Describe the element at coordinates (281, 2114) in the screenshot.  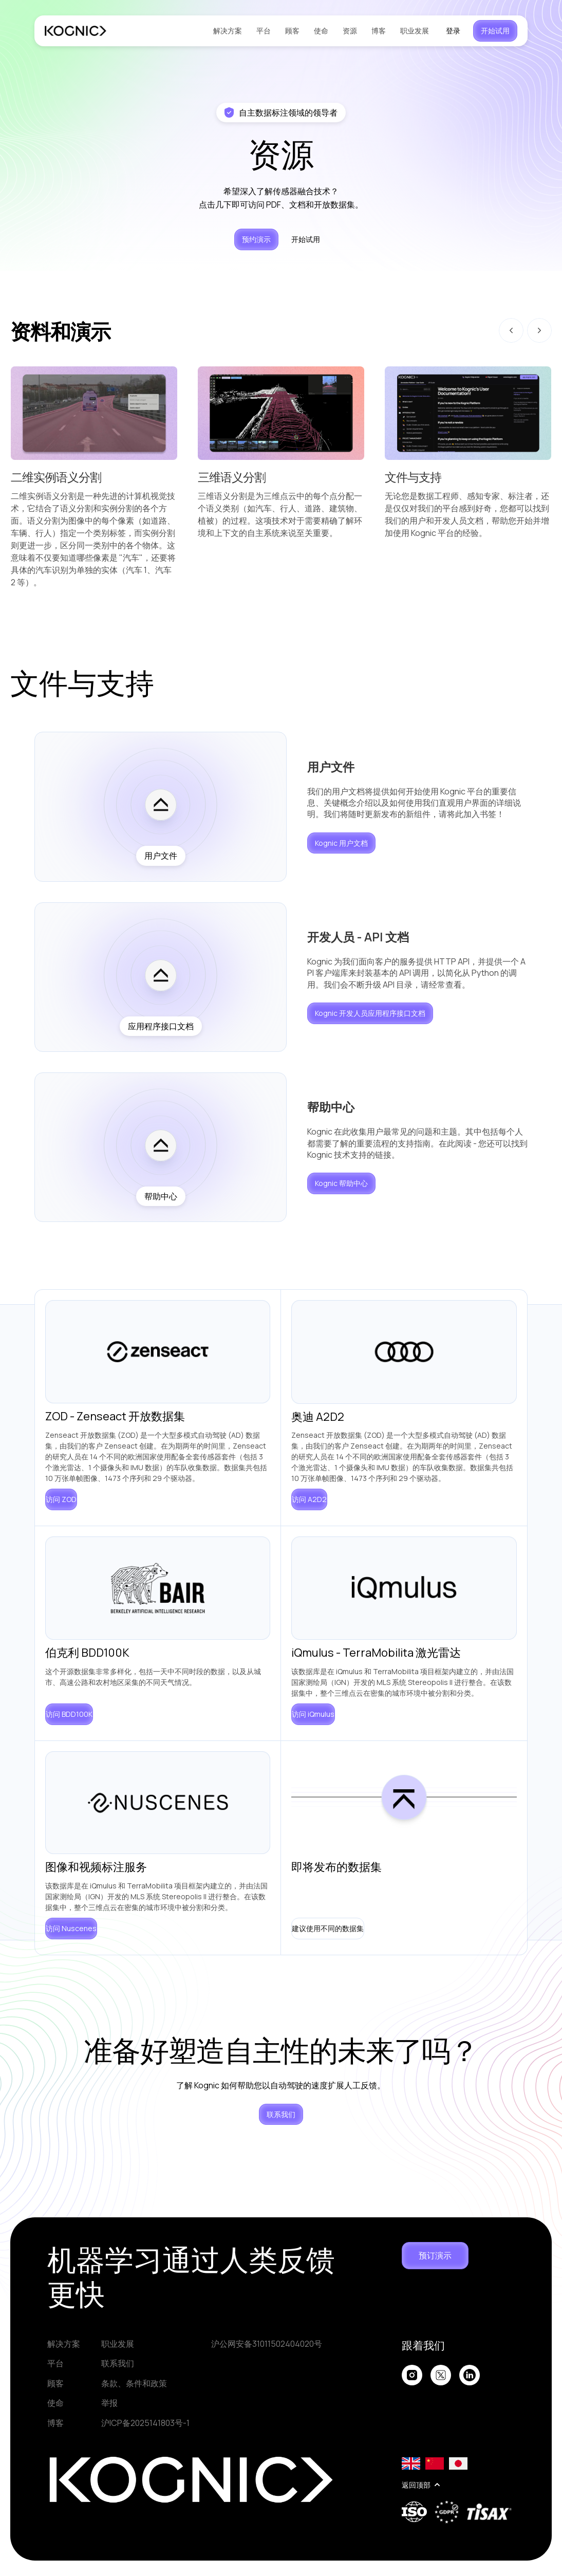
I see `联系我们` at that location.